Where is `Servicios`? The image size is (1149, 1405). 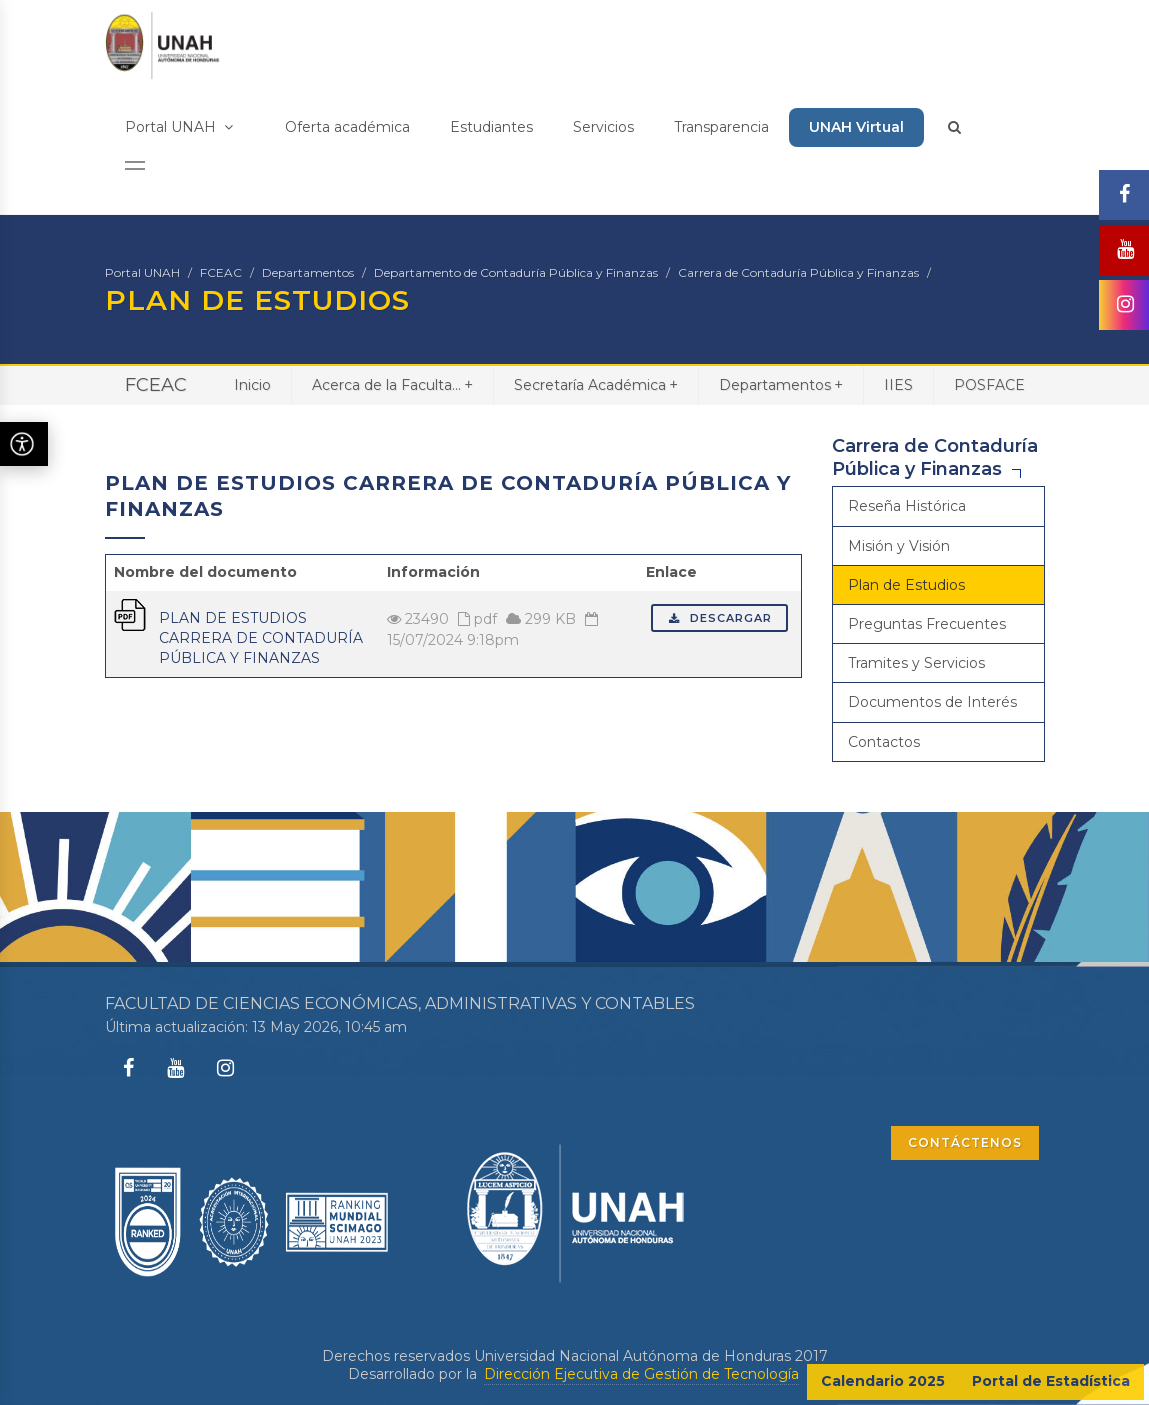 Servicios is located at coordinates (603, 127).